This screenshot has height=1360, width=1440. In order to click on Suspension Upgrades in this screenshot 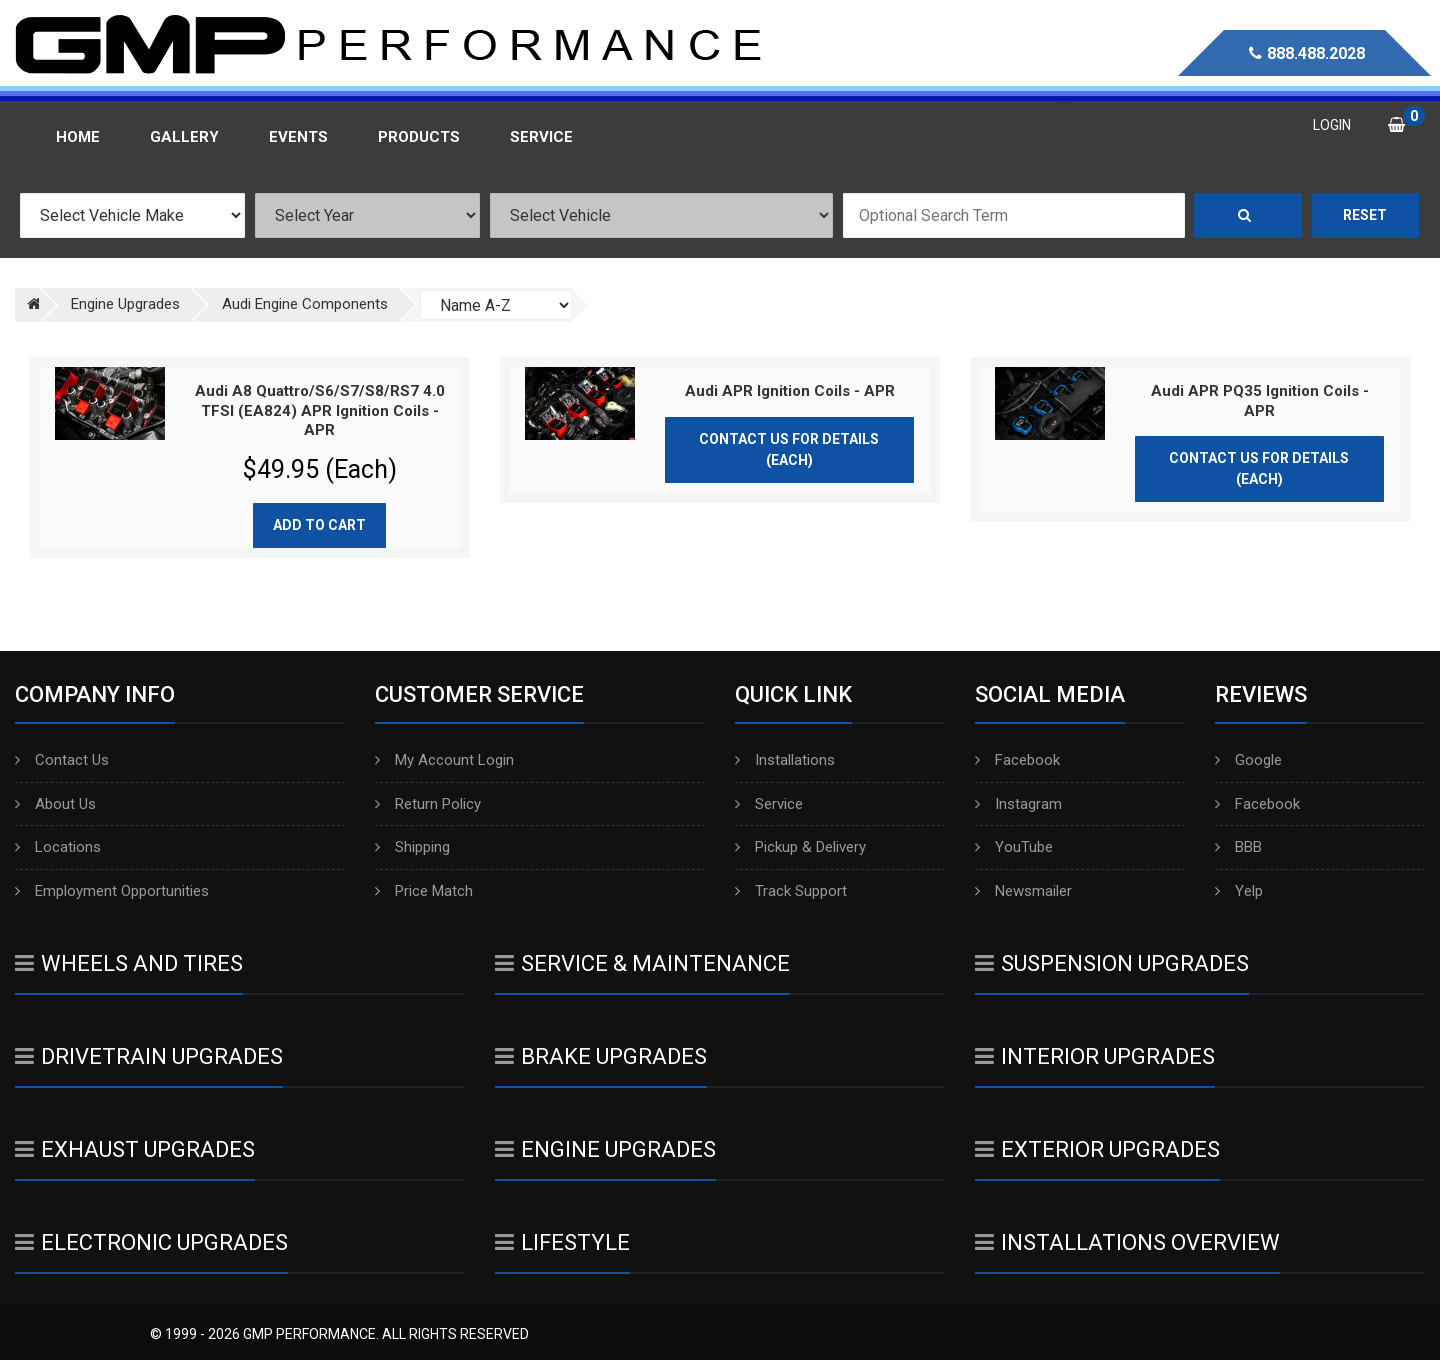, I will do `click(1112, 963)`.